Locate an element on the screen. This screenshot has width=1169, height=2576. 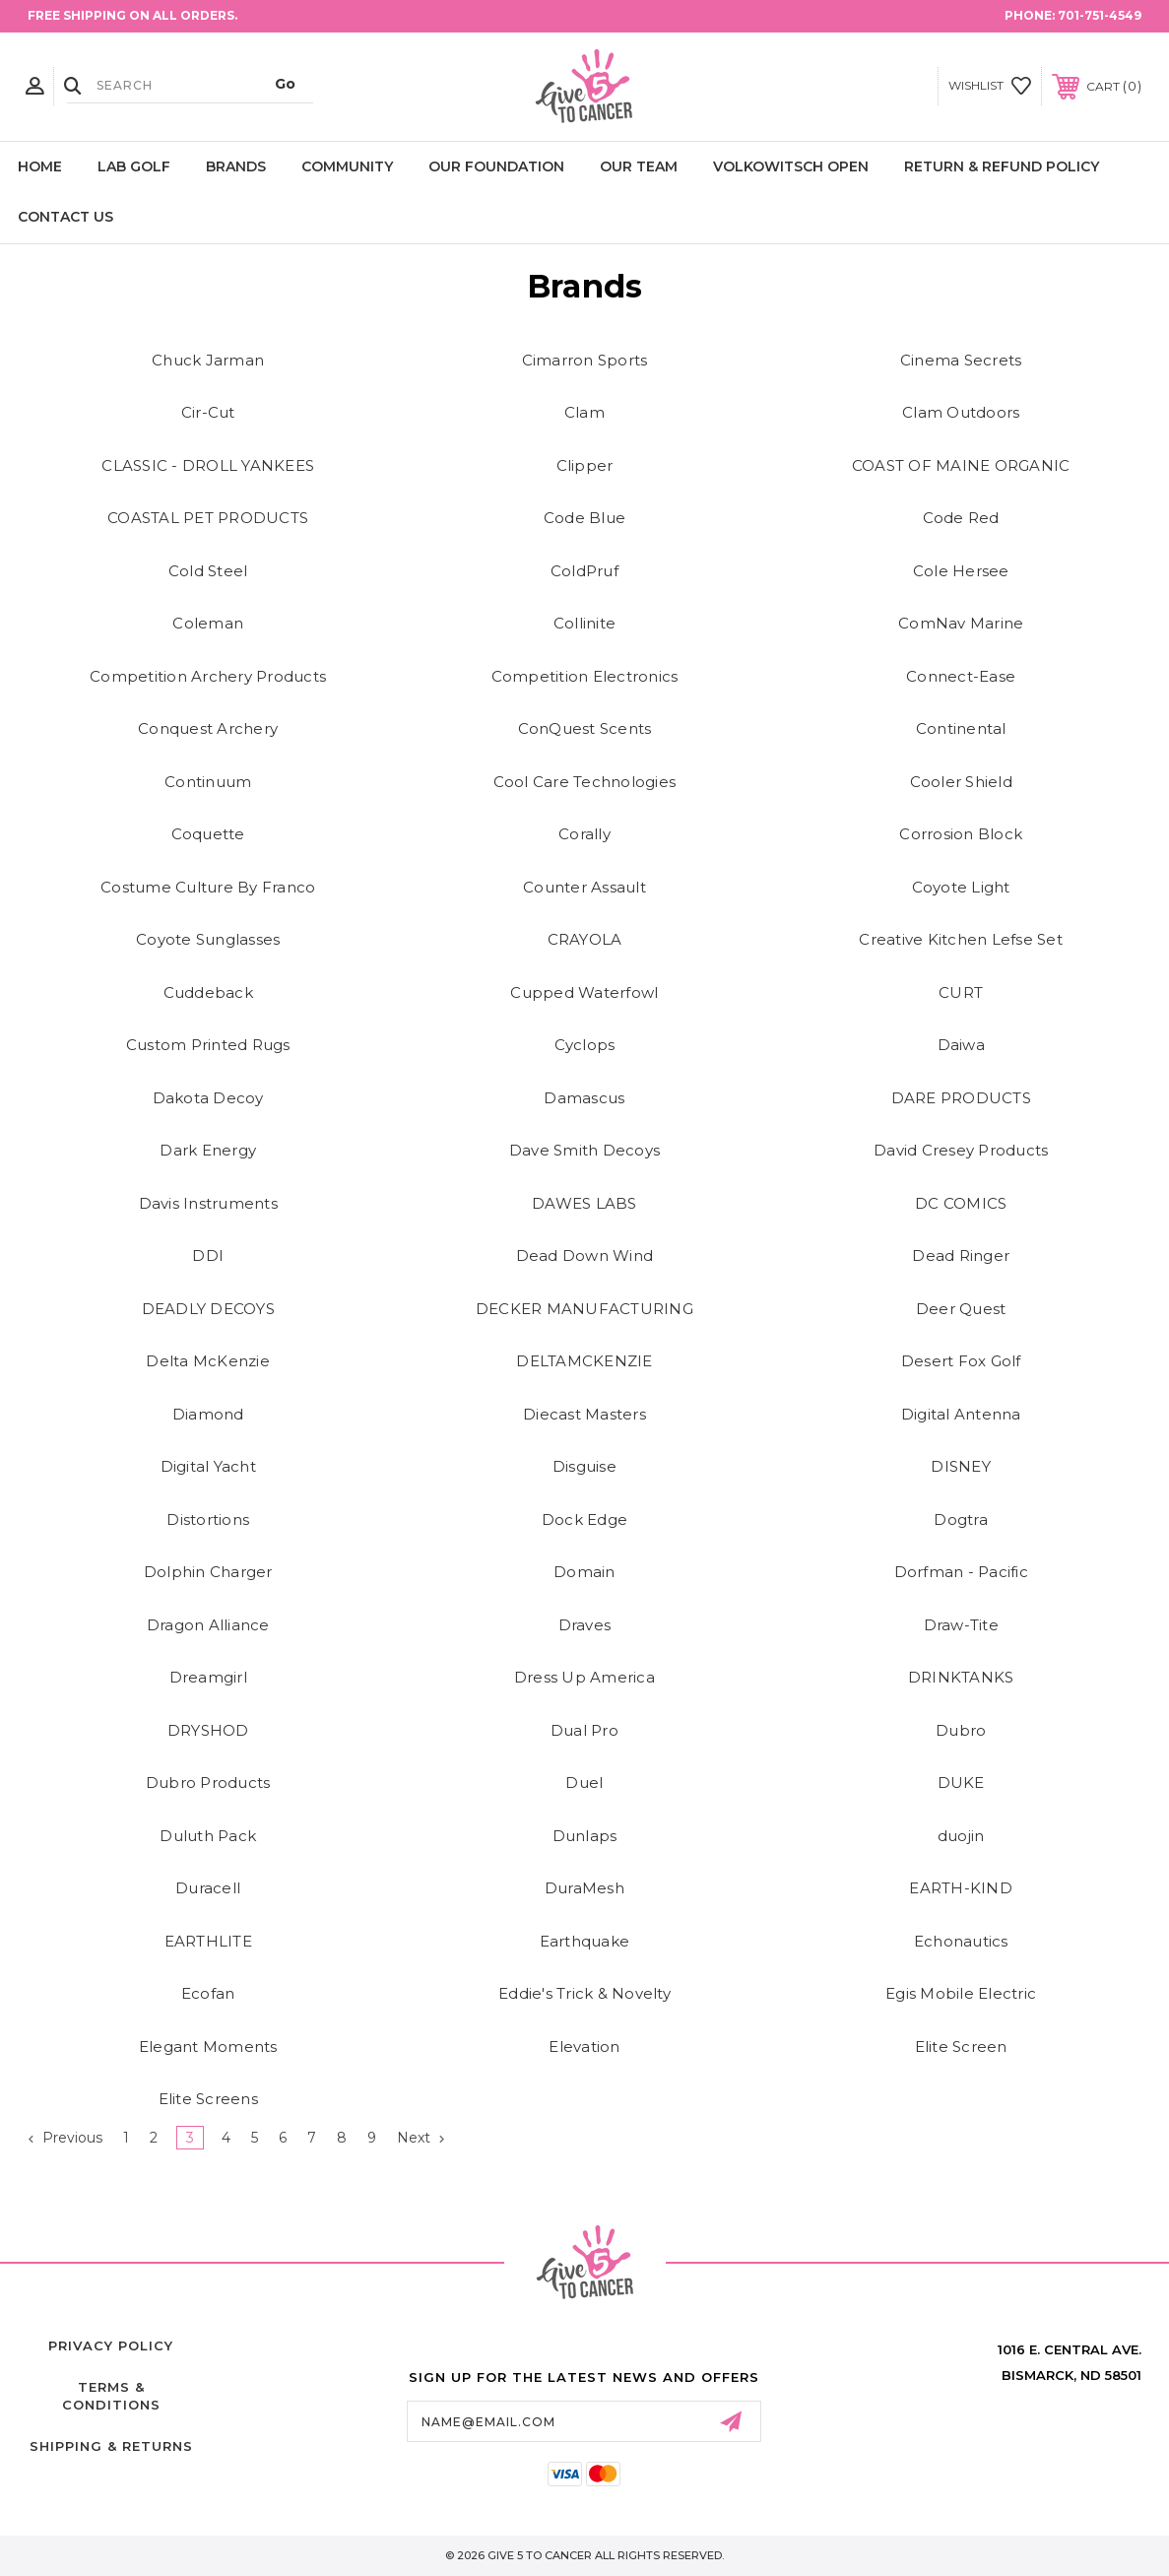
Coyote Sunglasses is located at coordinates (208, 939).